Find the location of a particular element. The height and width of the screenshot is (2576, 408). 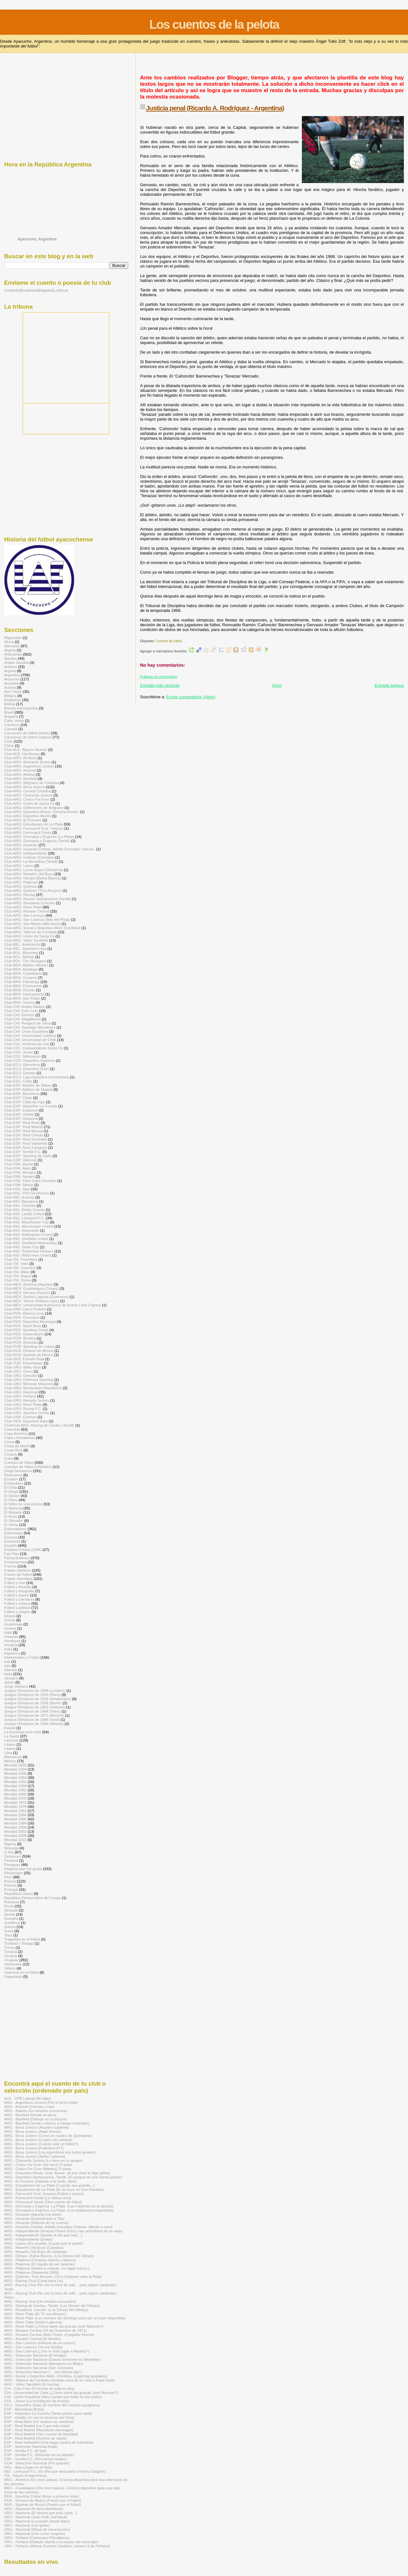

ARG - Estudiantes de La Plata (Cuando sea grande...) is located at coordinates (49, 2185).